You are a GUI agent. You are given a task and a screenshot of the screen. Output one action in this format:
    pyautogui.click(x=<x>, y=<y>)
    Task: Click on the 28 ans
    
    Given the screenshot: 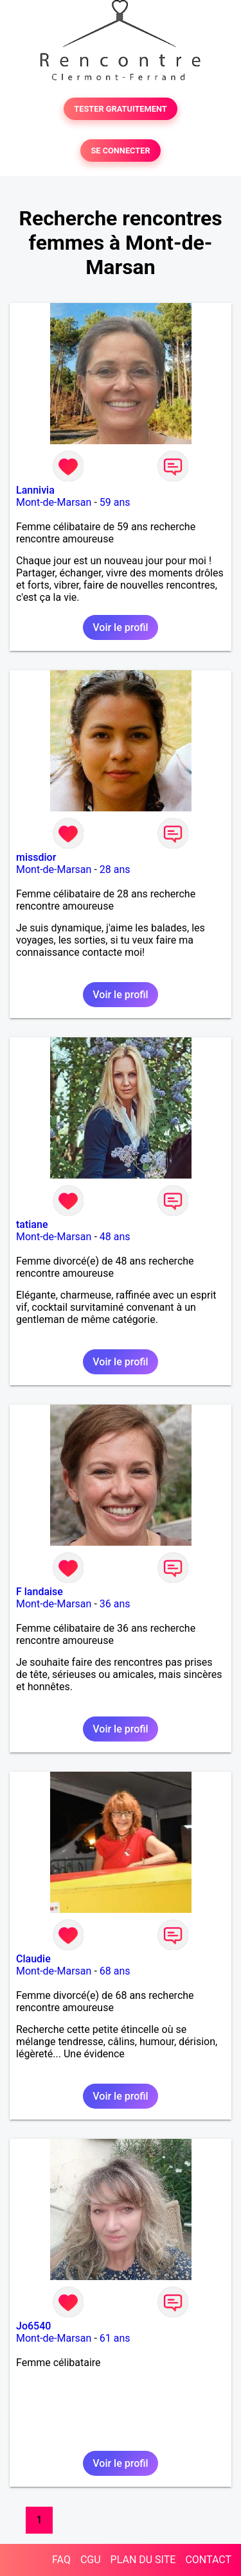 What is the action you would take?
    pyautogui.click(x=115, y=869)
    